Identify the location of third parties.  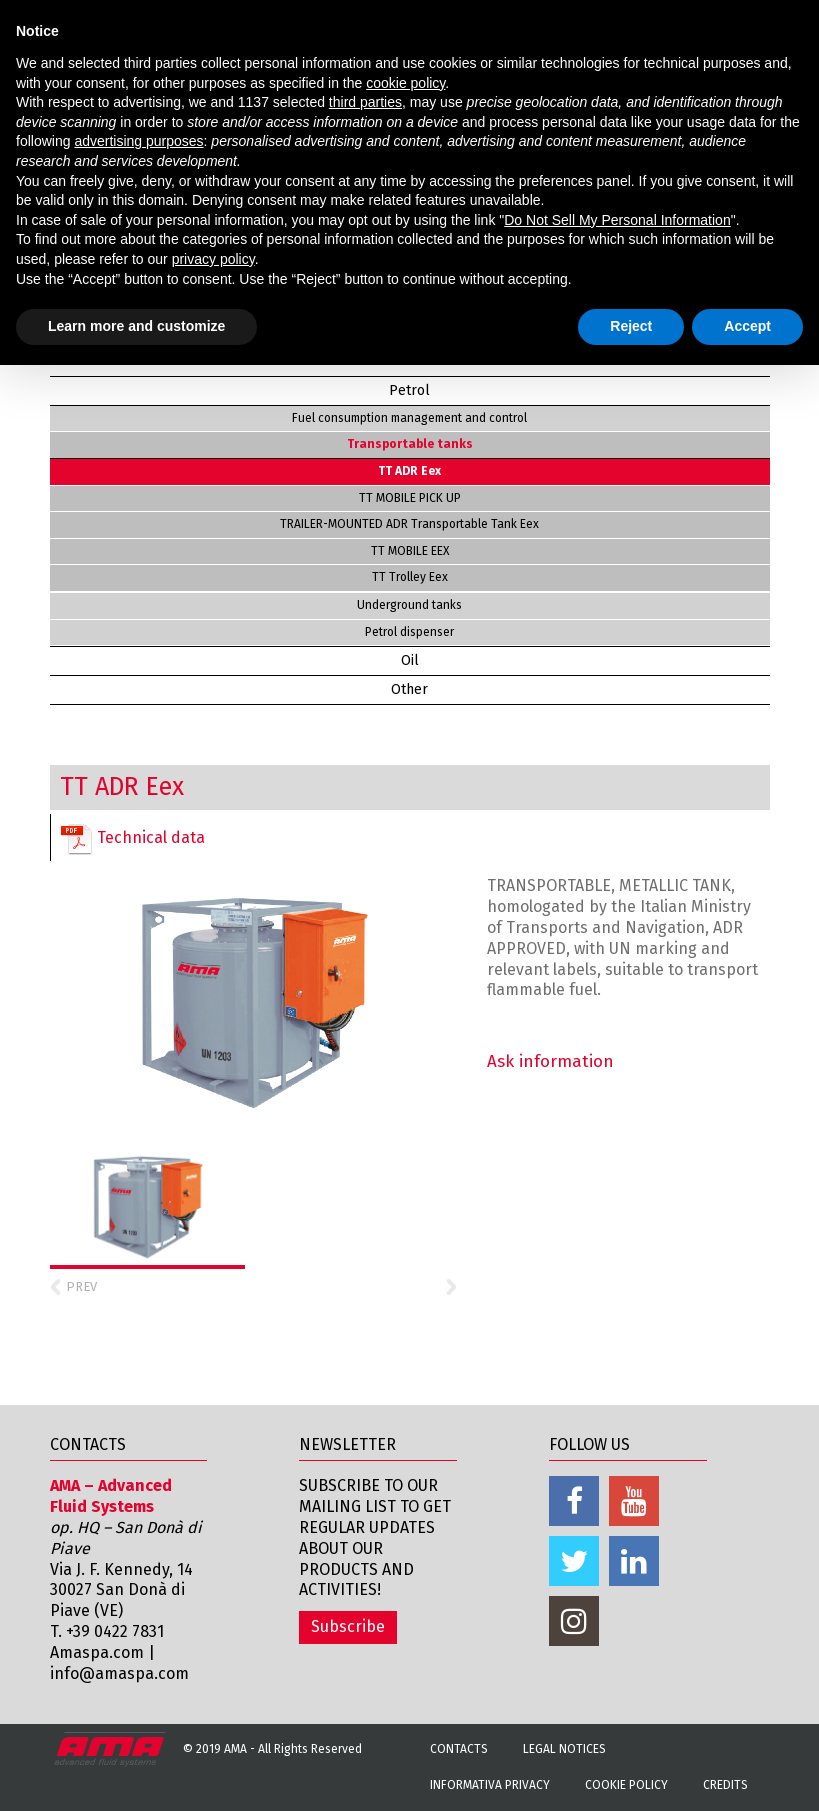
(365, 102).